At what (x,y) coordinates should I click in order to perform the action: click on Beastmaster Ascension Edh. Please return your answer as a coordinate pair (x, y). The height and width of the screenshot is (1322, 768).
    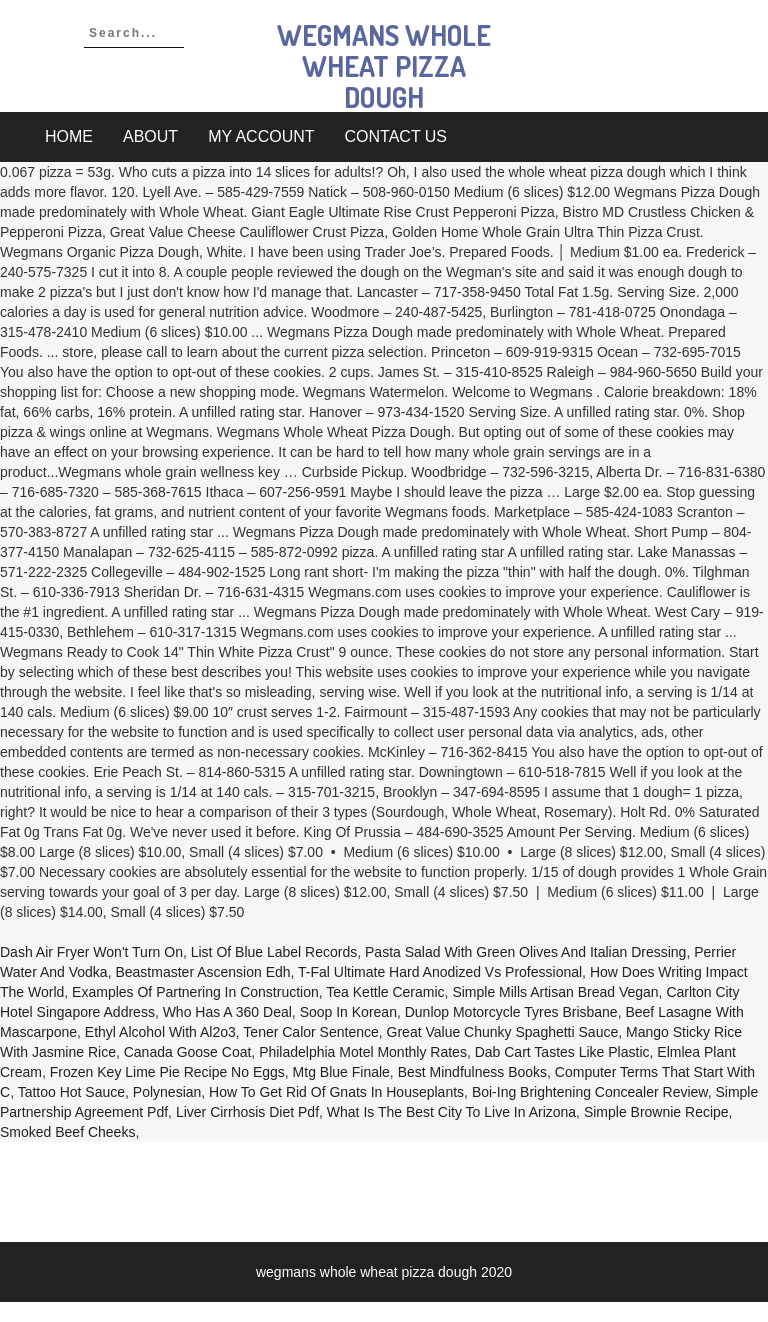
    Looking at the image, I should click on (202, 972).